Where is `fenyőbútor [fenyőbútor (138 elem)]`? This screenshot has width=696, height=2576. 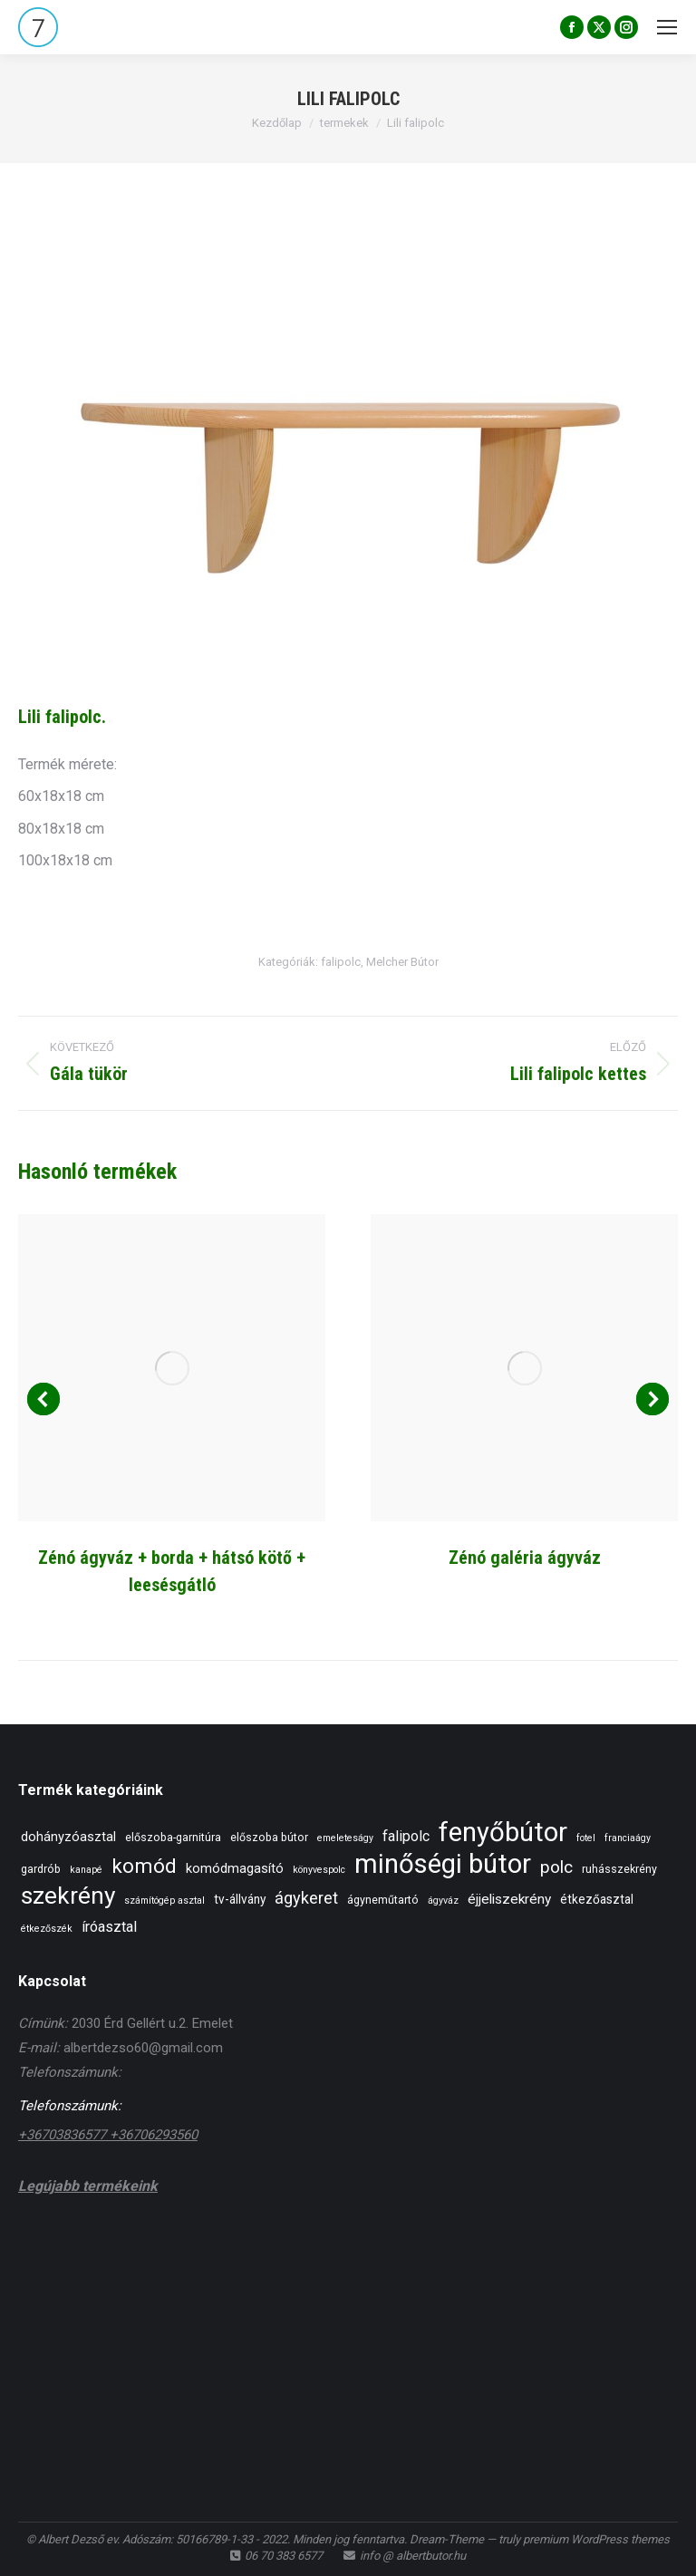
fenyőbútor [fenyőbútor (138 elem)] is located at coordinates (503, 1832).